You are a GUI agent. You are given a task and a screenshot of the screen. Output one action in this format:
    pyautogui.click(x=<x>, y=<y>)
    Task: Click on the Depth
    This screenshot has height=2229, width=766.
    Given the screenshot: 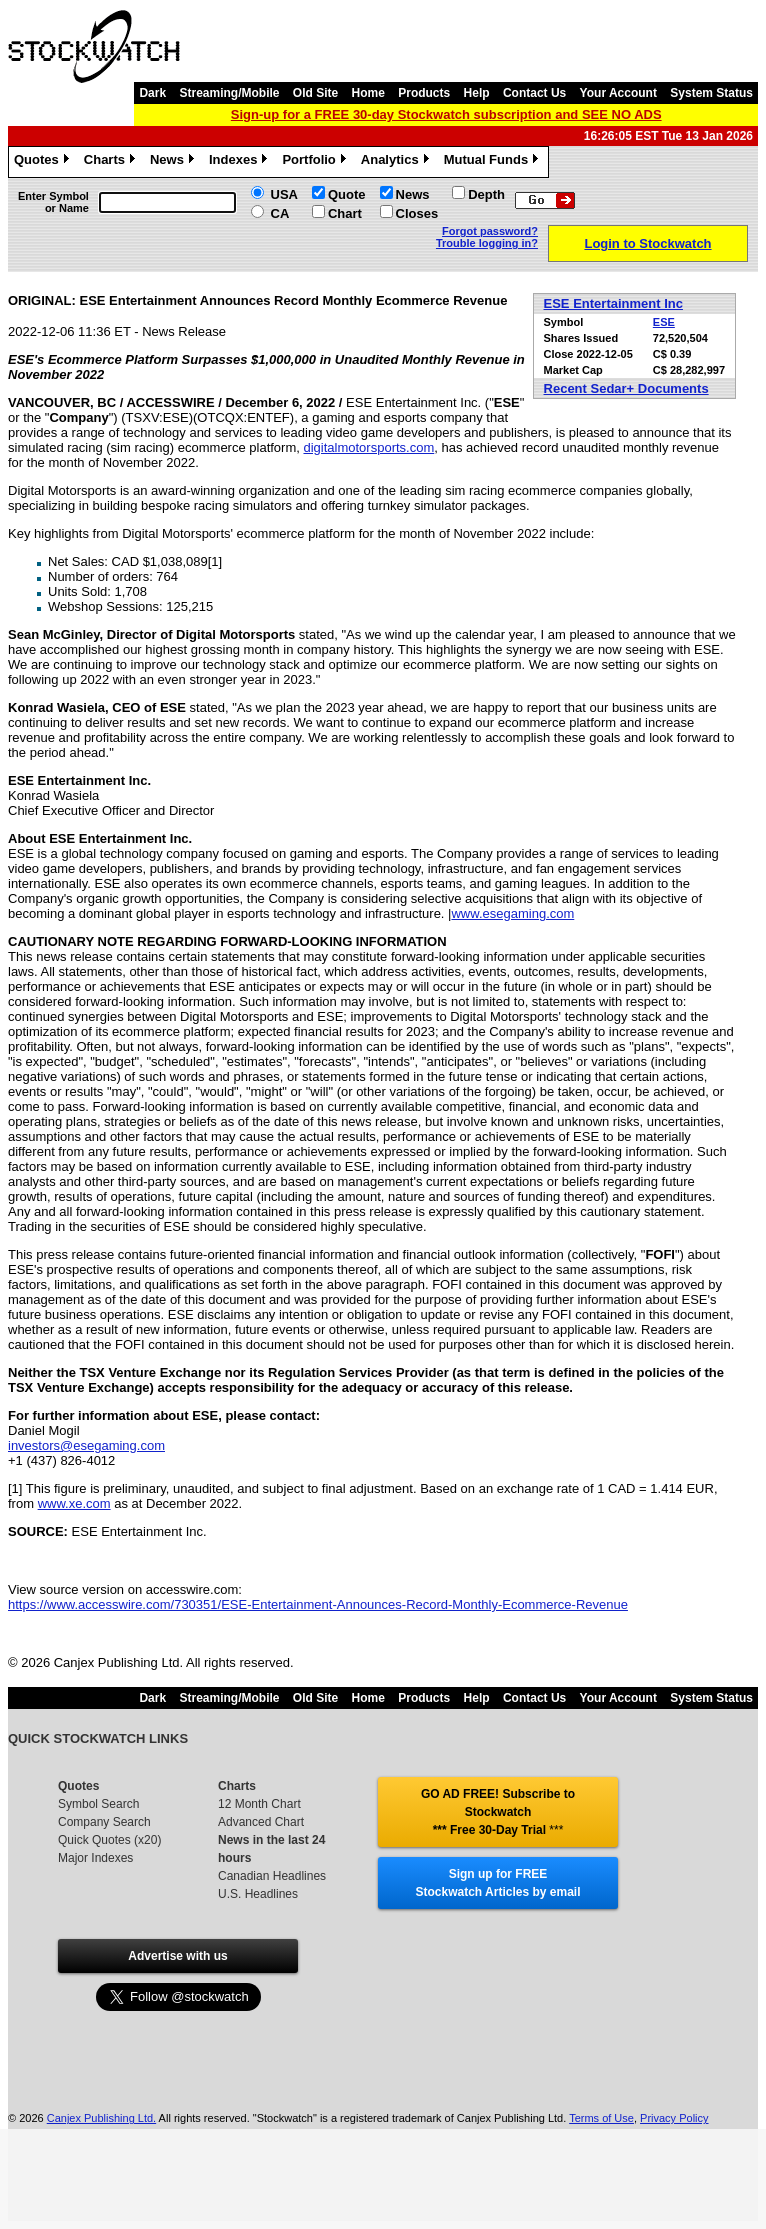 What is the action you would take?
    pyautogui.click(x=486, y=194)
    